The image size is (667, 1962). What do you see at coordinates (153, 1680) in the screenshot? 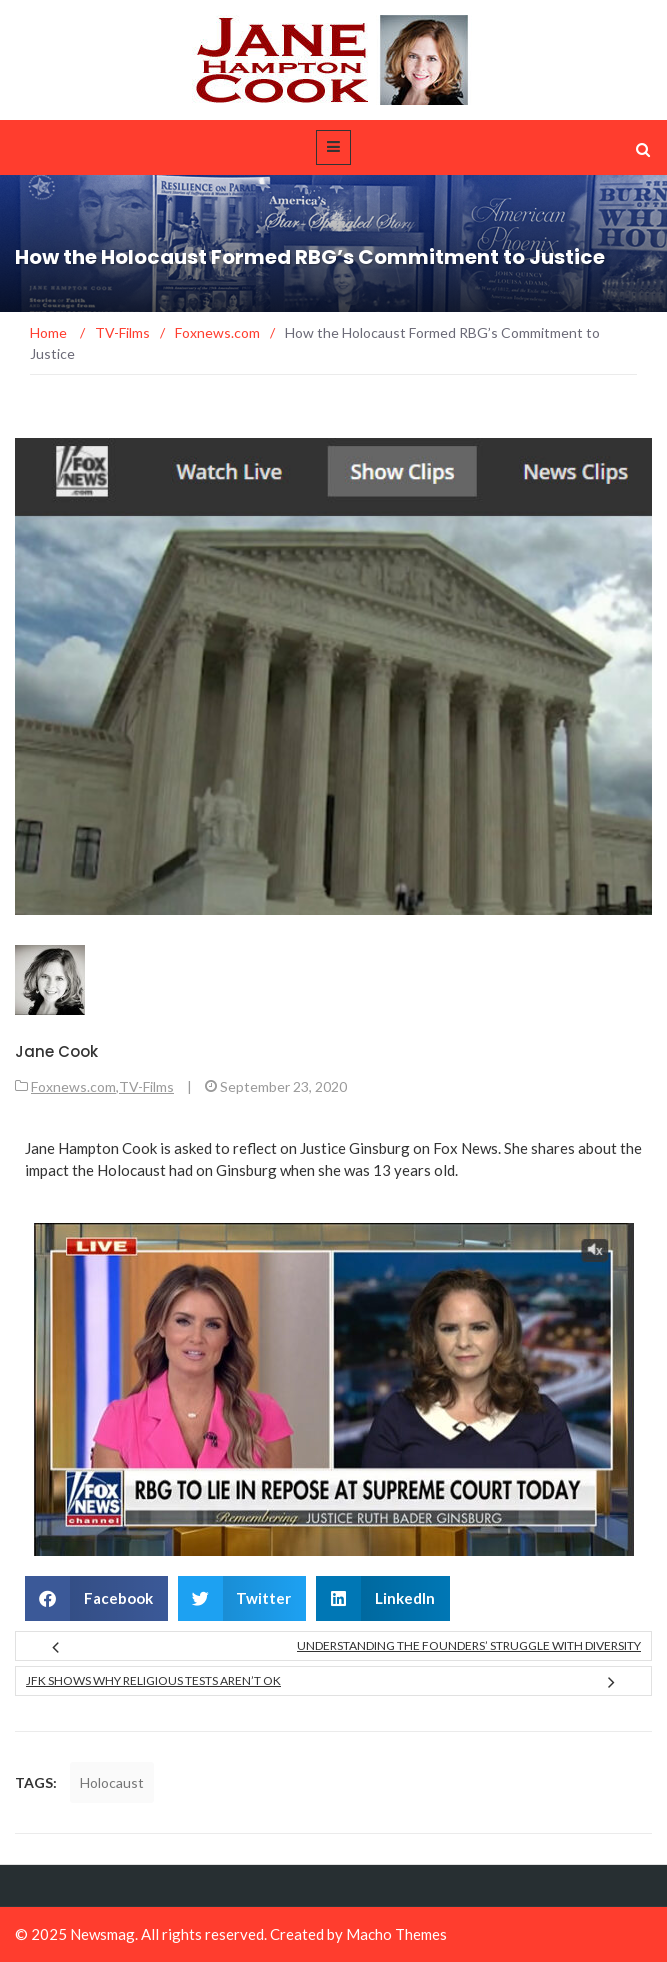
I see `JFK Shows Why Religious Tests Aren’t OK` at bounding box center [153, 1680].